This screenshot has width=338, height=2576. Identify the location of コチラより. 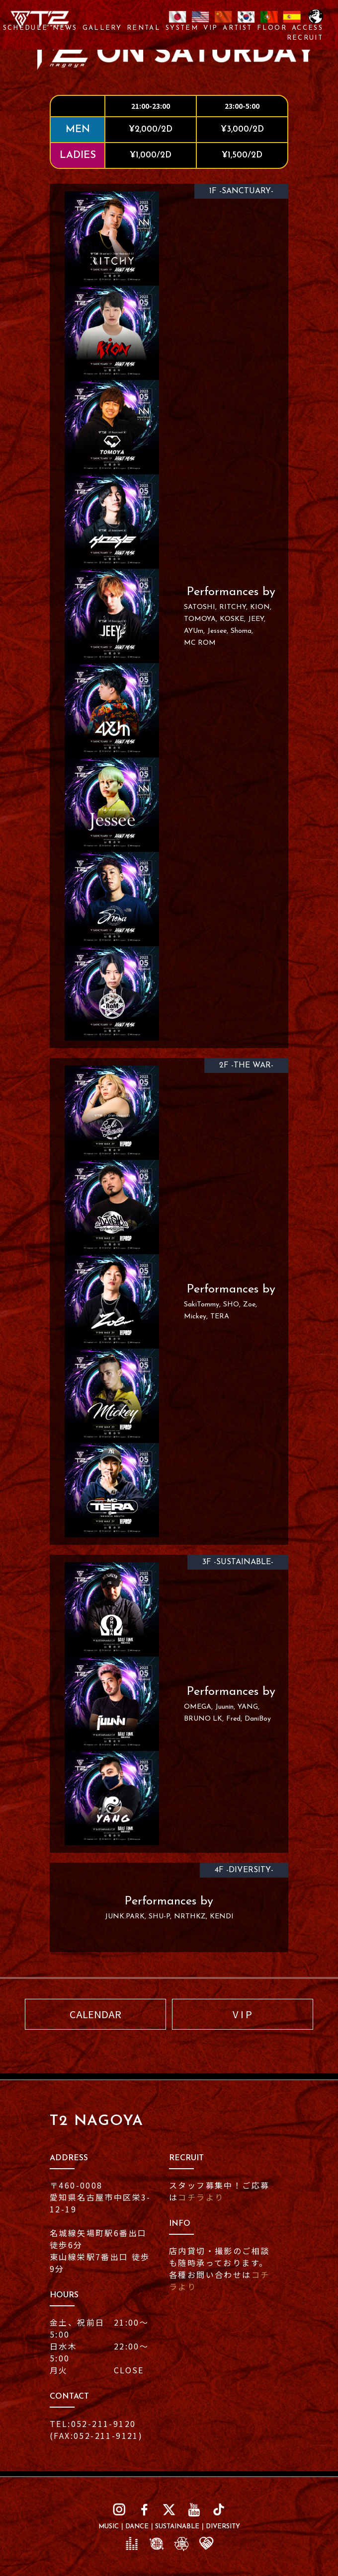
(201, 2197).